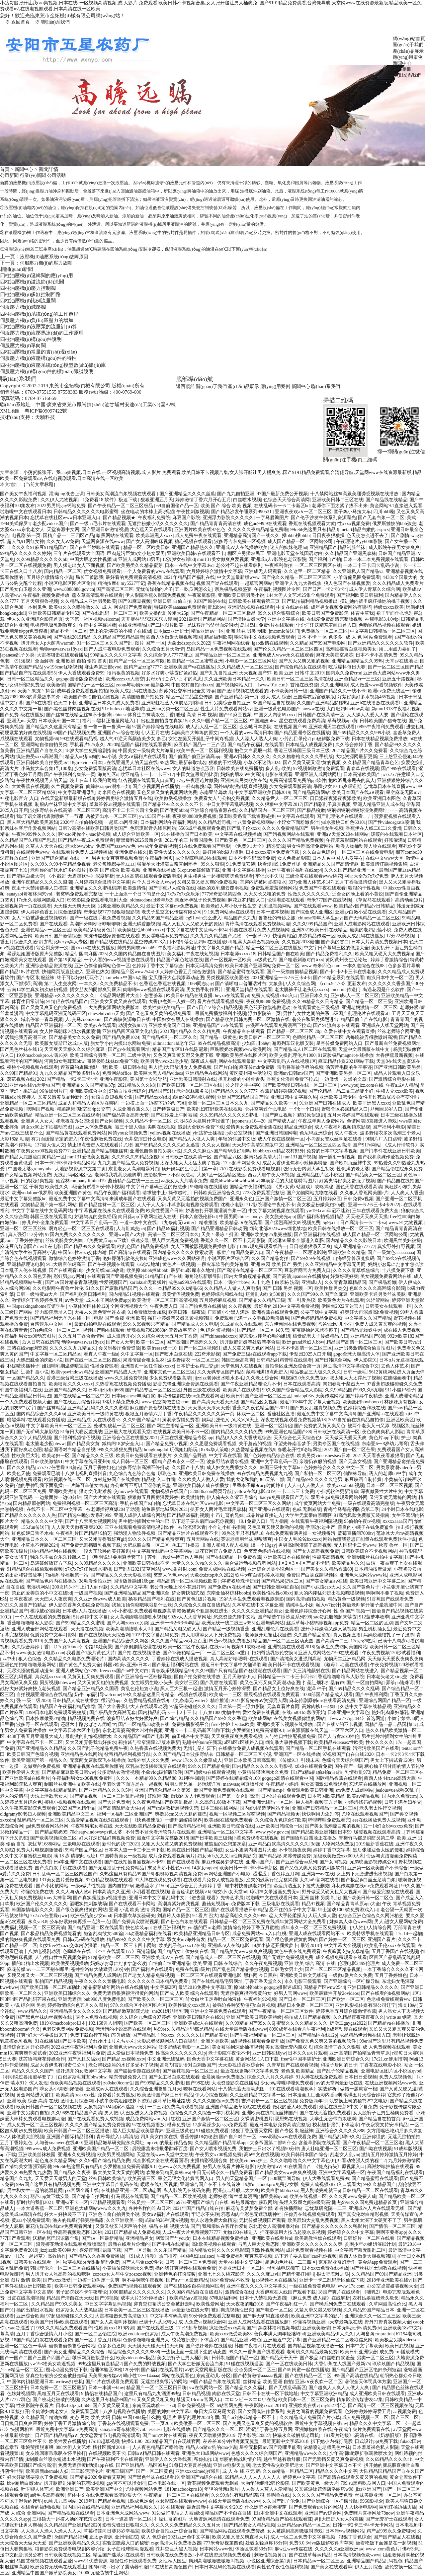  What do you see at coordinates (338, 547) in the screenshot?
I see `亚洲精品国产精品制服丝袜` at bounding box center [338, 547].